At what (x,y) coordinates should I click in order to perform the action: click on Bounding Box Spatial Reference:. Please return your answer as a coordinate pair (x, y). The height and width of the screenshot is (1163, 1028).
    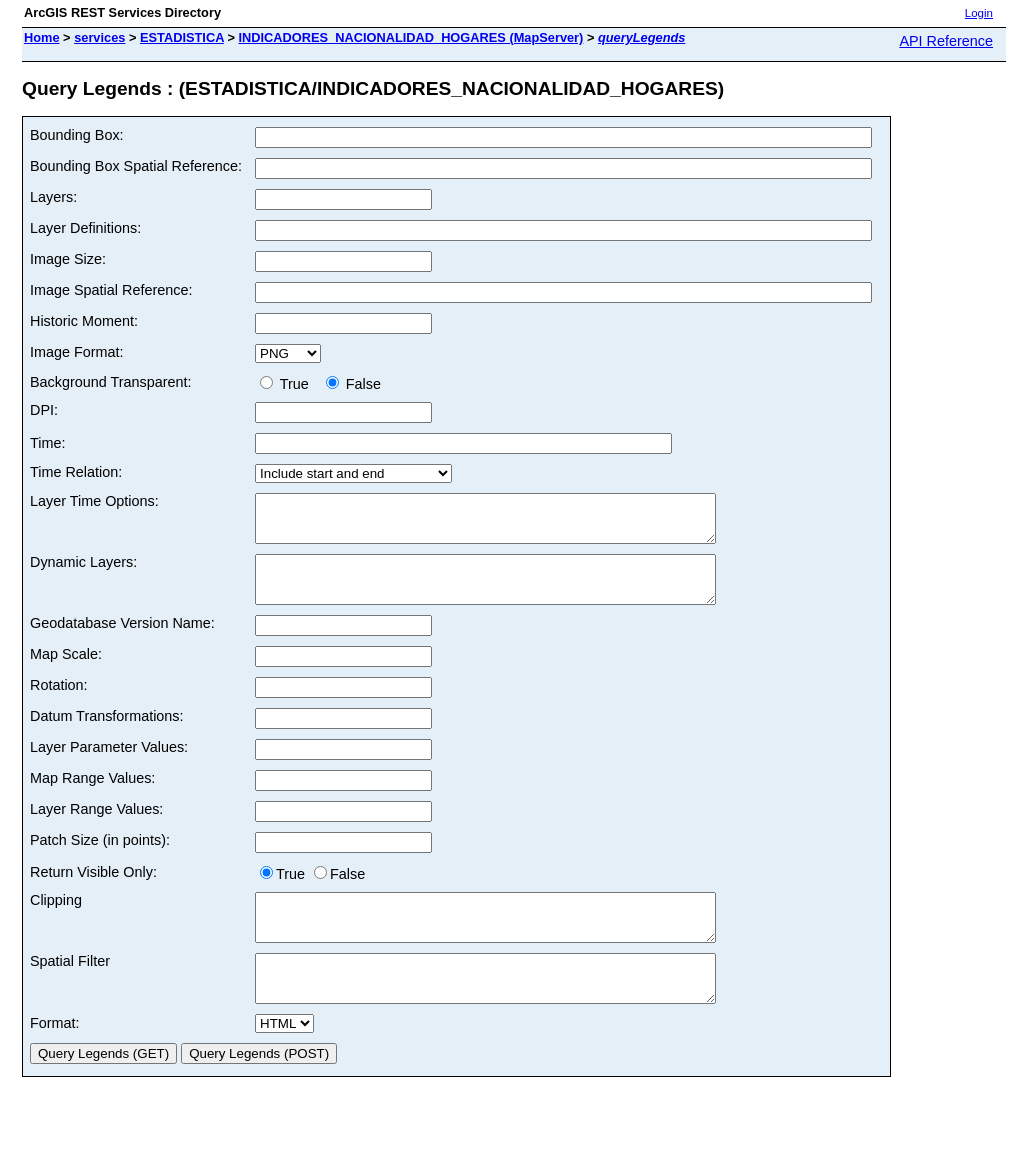
    Looking at the image, I should click on (136, 166).